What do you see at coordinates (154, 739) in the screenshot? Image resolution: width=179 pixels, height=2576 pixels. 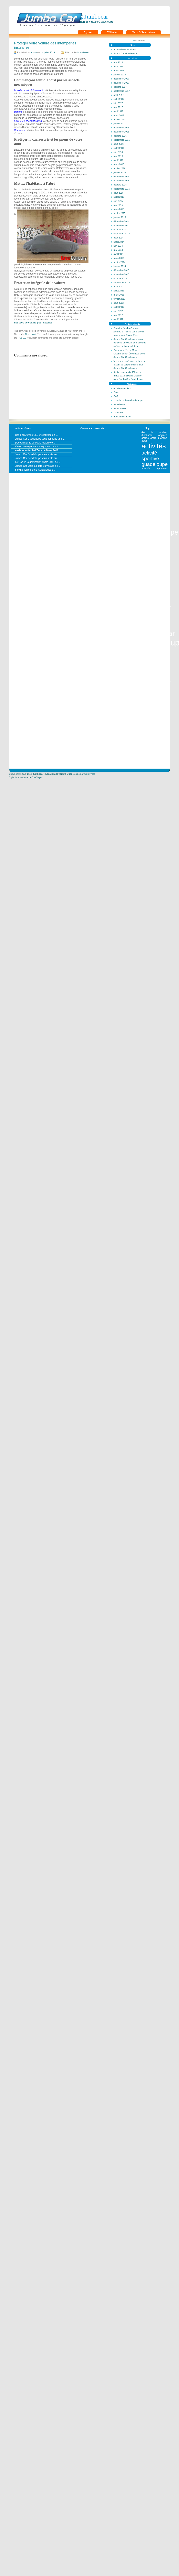 I see `Antilles [Antilles (4 éléments)]` at bounding box center [154, 739].